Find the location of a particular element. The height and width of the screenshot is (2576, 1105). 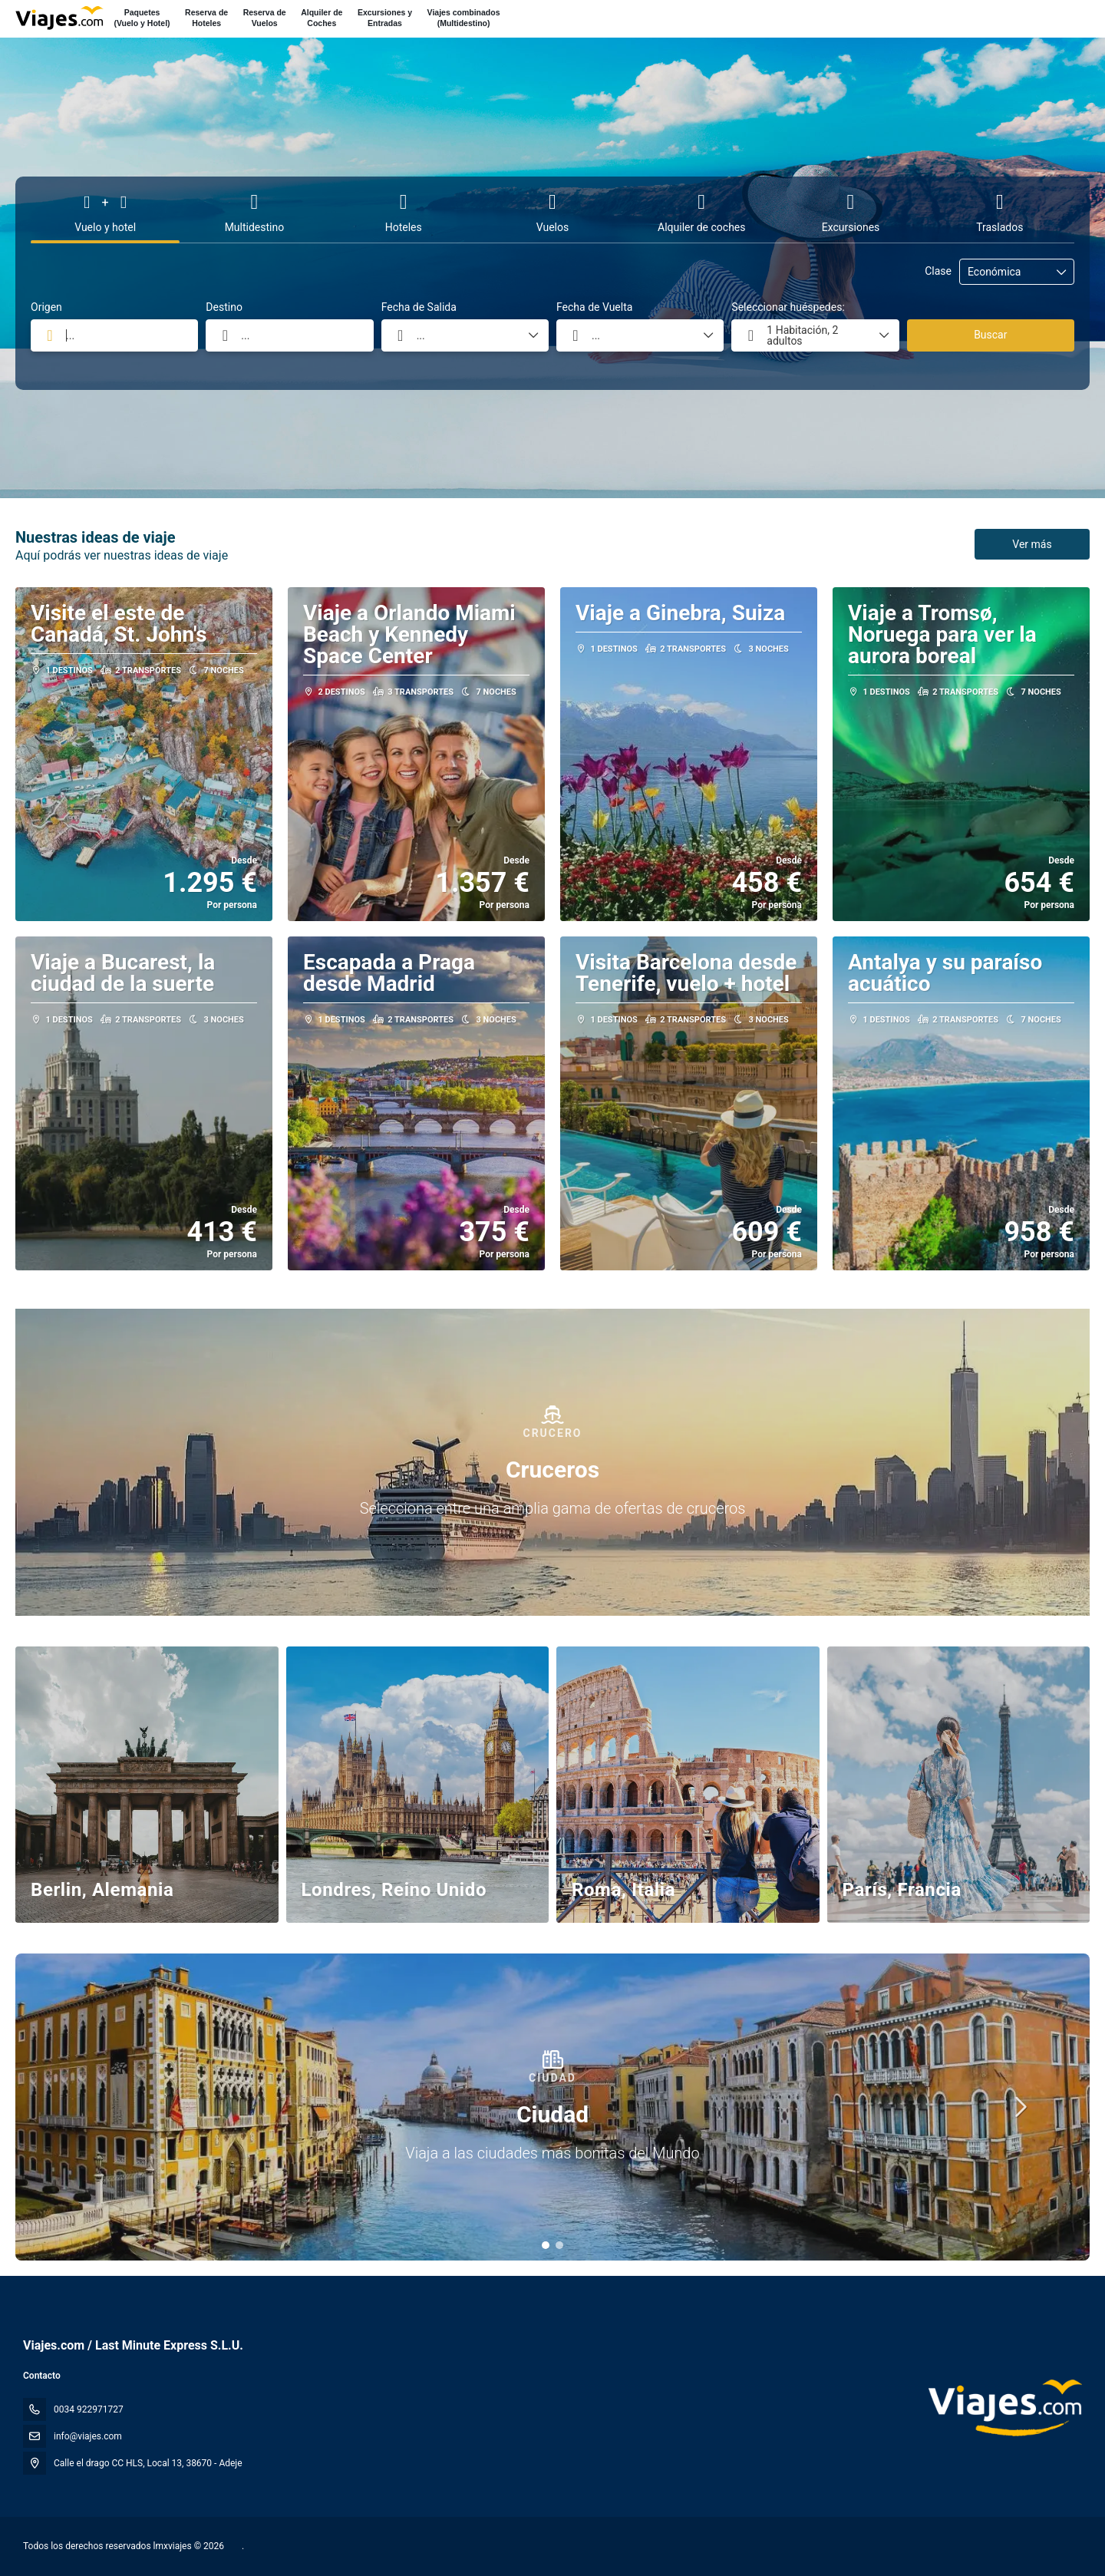

info@viajes.com is located at coordinates (88, 2436).